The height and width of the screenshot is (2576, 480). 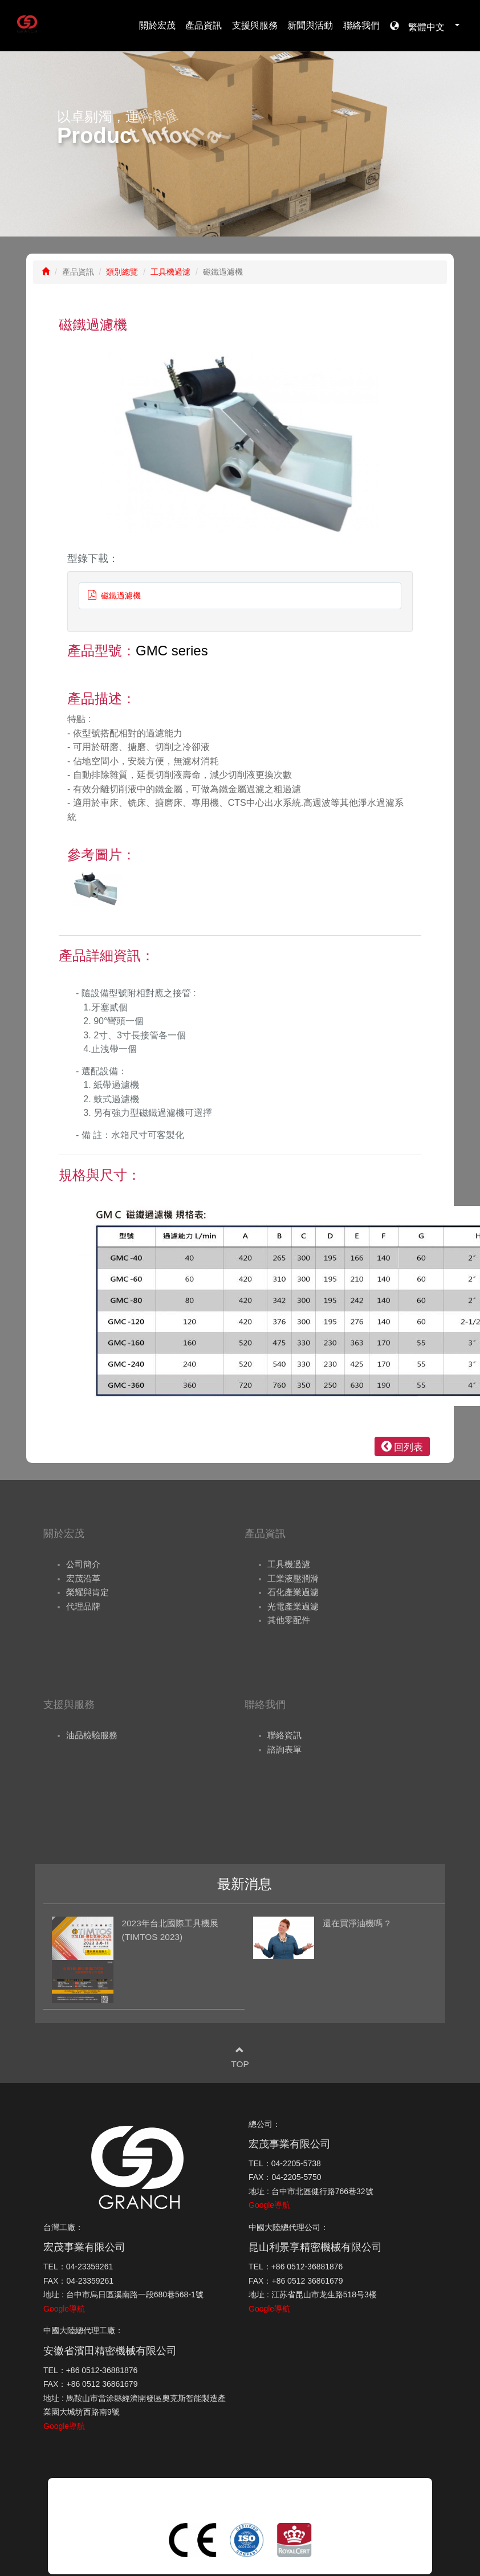 What do you see at coordinates (284, 1749) in the screenshot?
I see `諮詢表單` at bounding box center [284, 1749].